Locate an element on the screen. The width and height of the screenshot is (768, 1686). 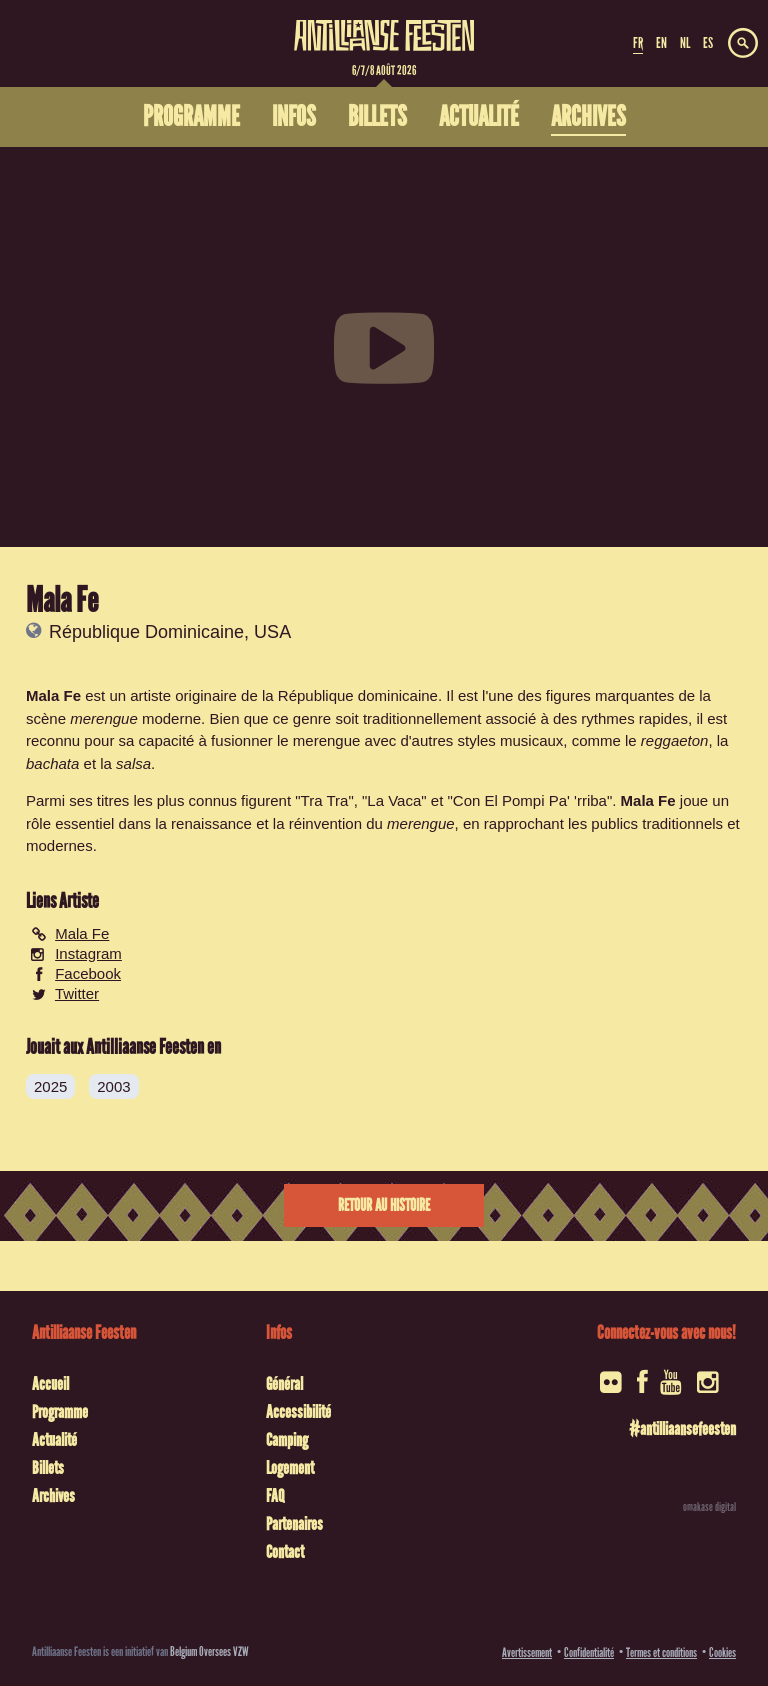
2003 is located at coordinates (113, 1086).